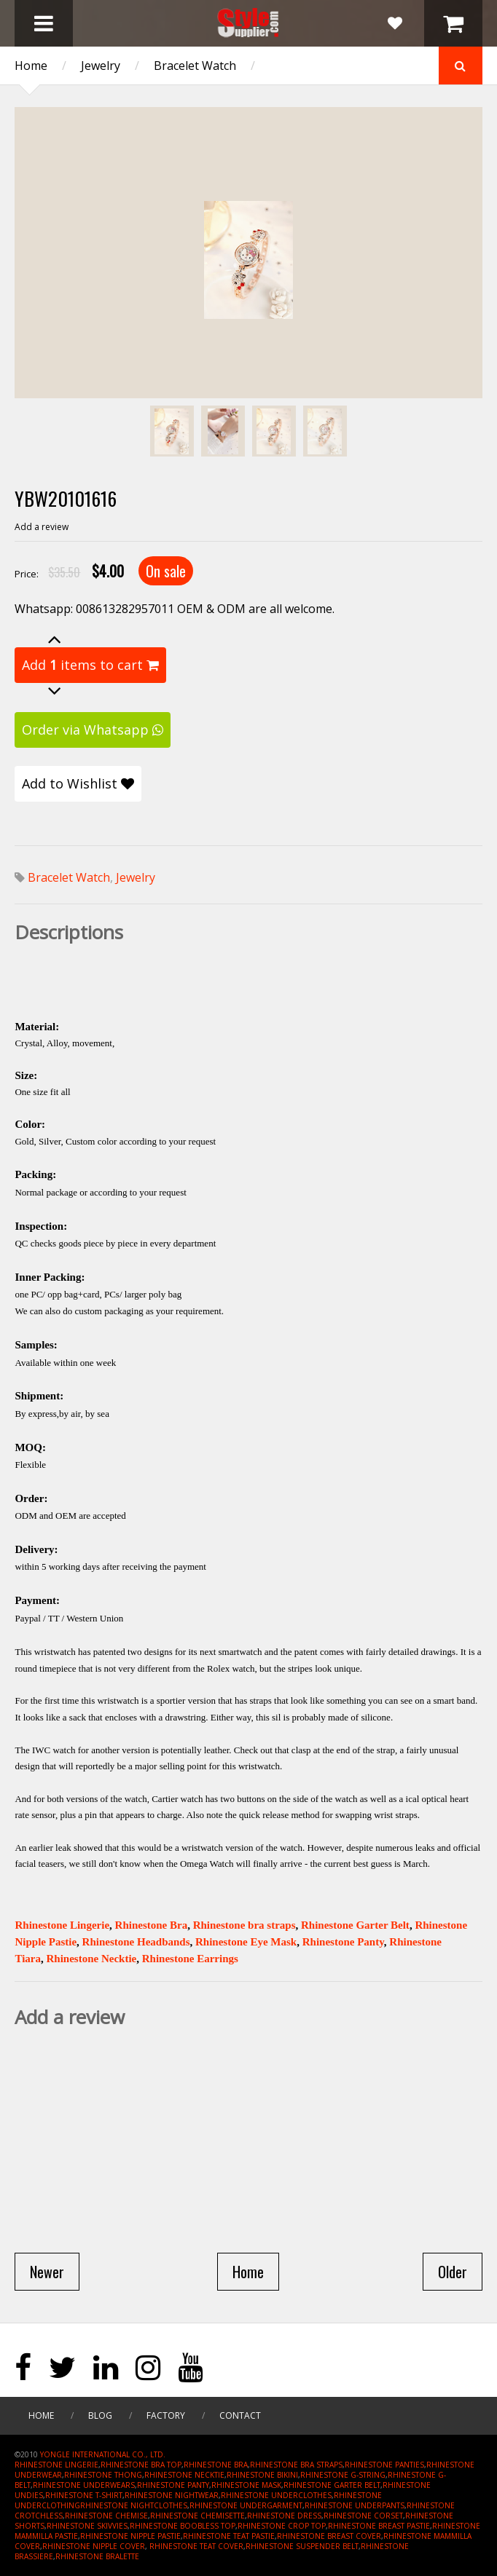 This screenshot has width=497, height=2576. What do you see at coordinates (100, 66) in the screenshot?
I see `Jewelry` at bounding box center [100, 66].